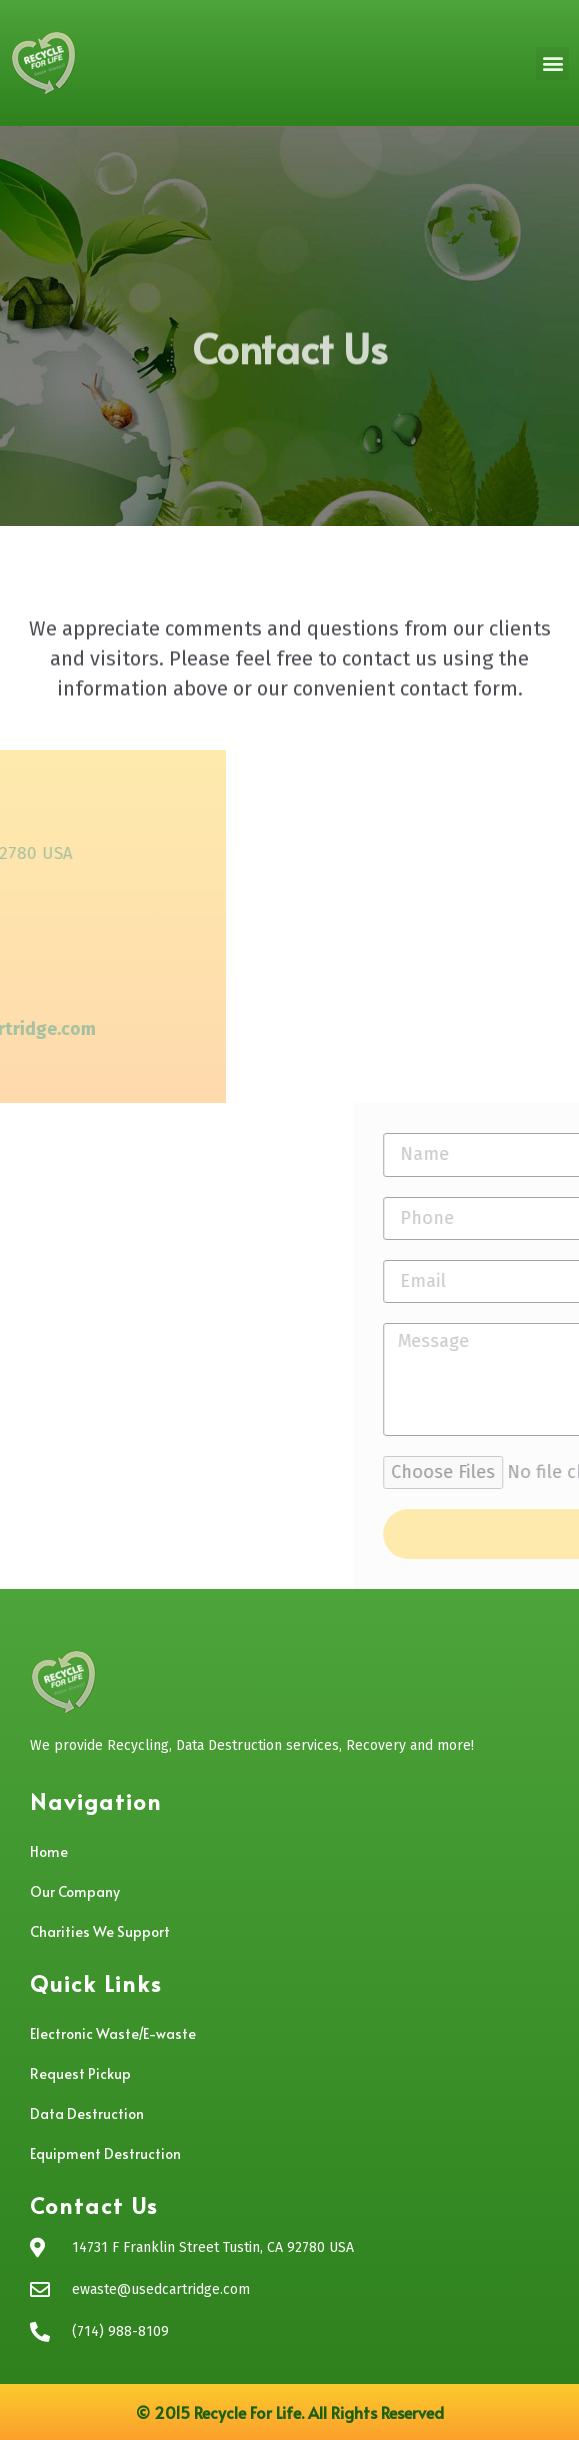  Describe the element at coordinates (100, 1931) in the screenshot. I see `Charities We Support` at that location.